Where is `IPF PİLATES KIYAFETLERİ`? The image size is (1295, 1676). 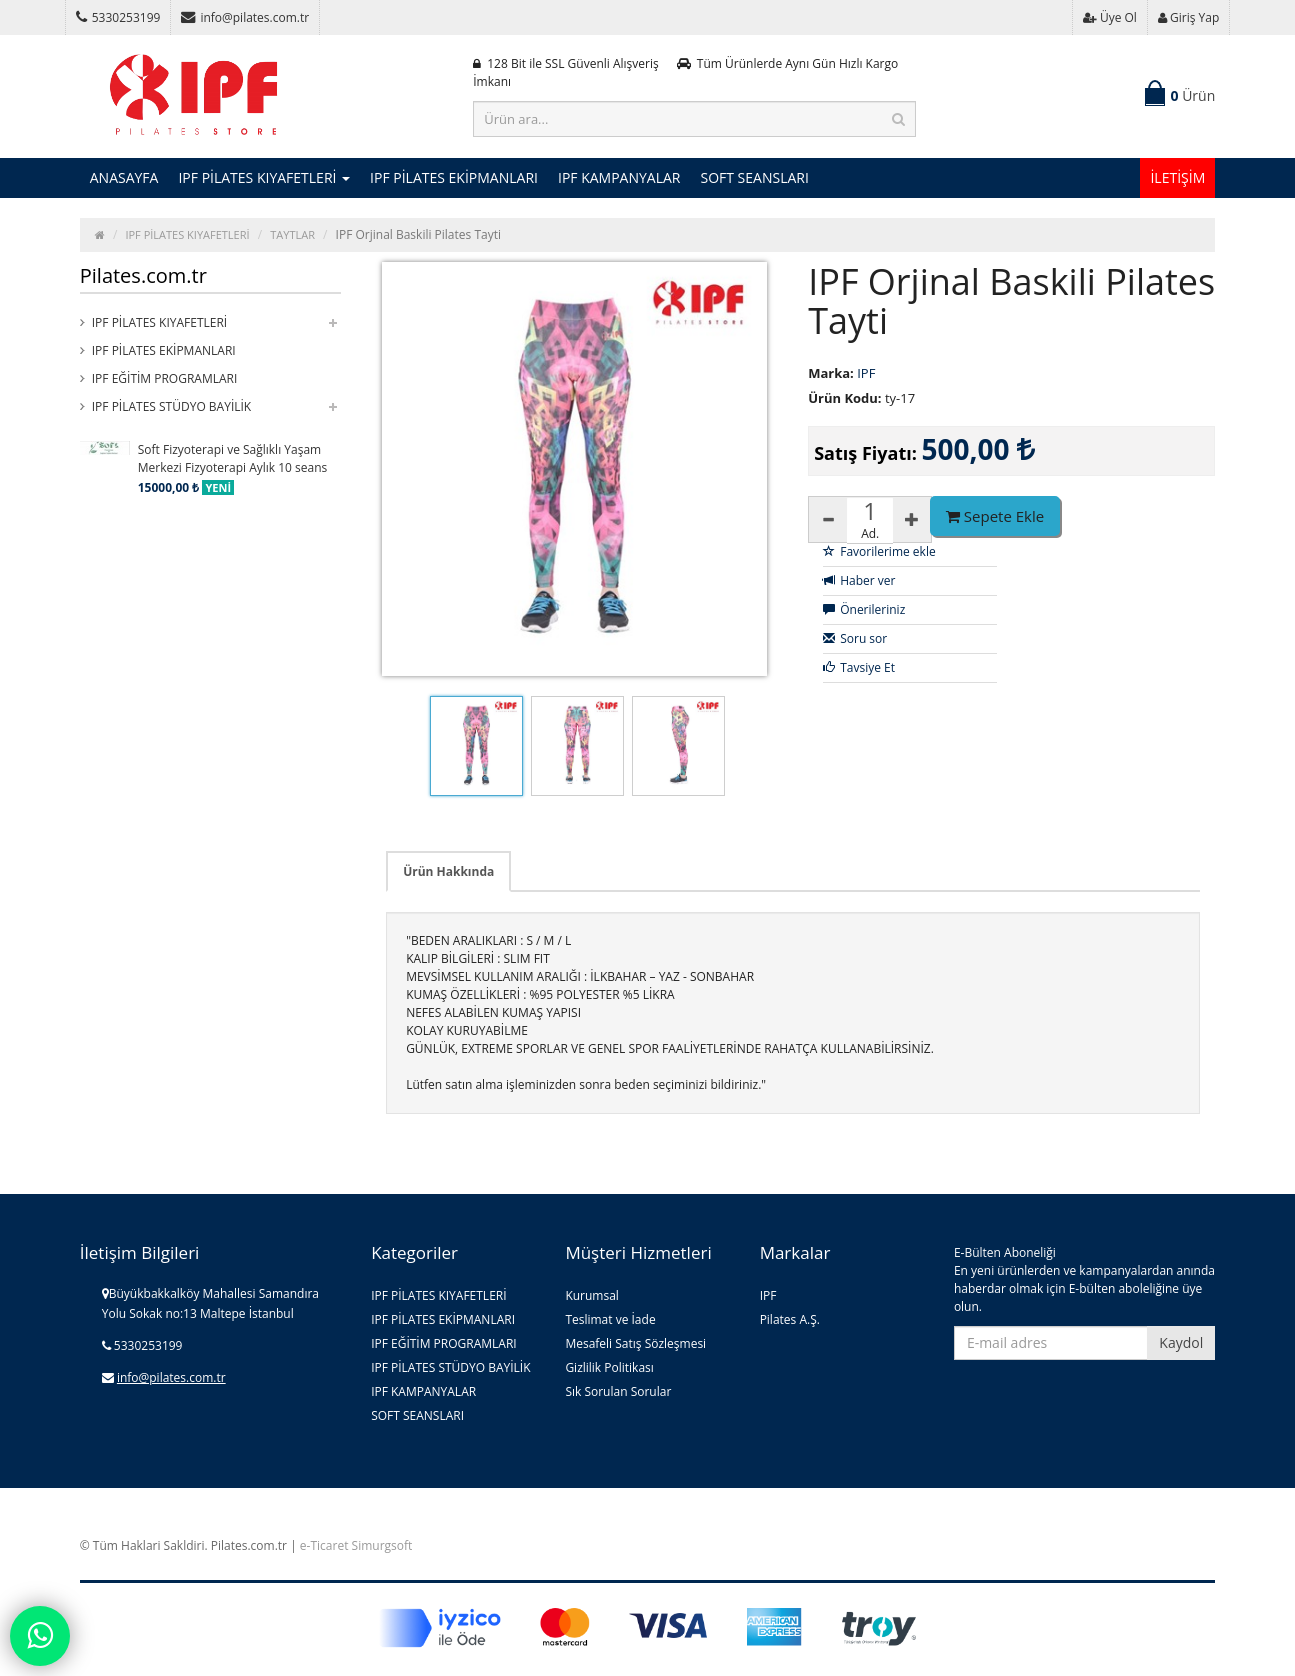
IPF PİLATES KIYAFETLERİ is located at coordinates (264, 177).